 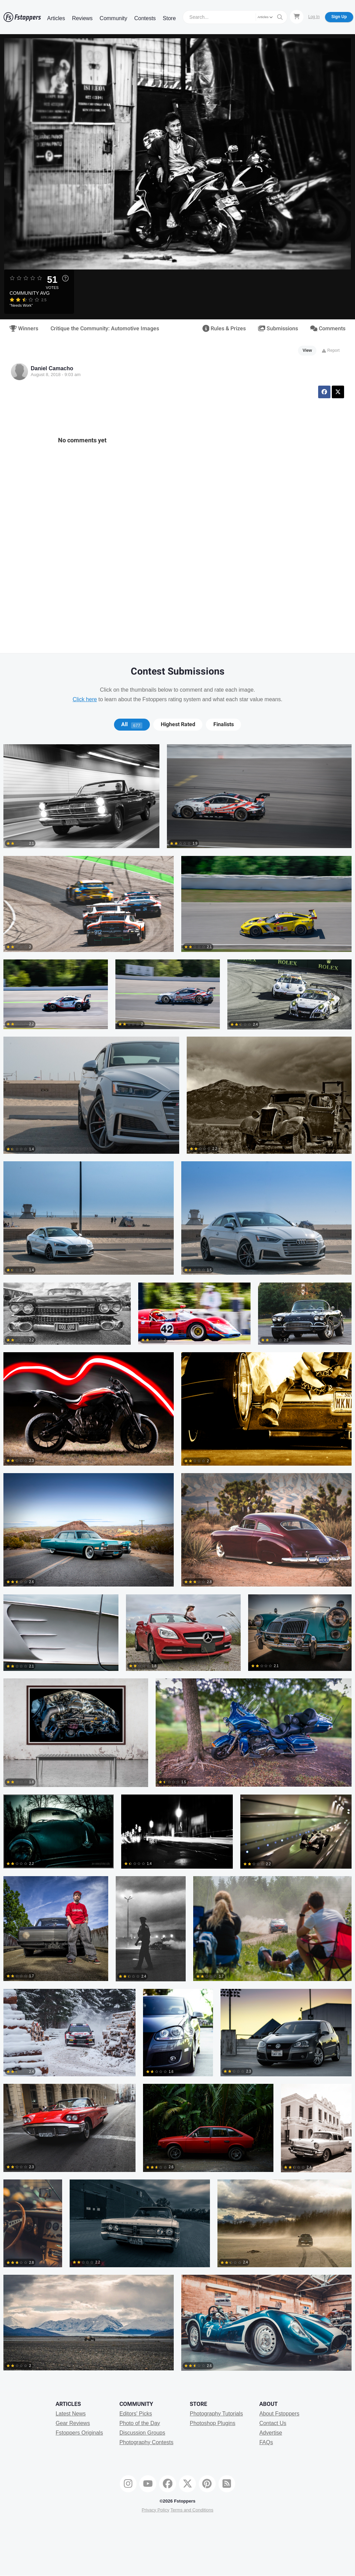 What do you see at coordinates (177, 1561) in the screenshot?
I see `[tabpanel]` at bounding box center [177, 1561].